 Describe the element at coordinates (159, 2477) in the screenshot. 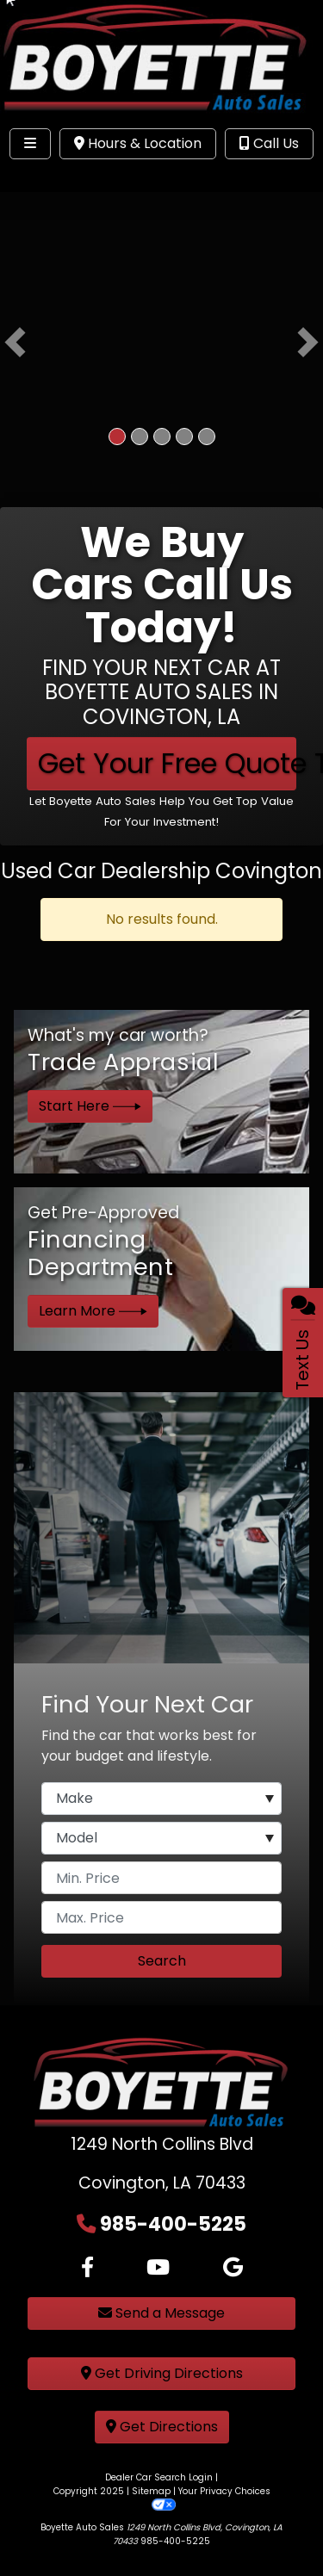

I see `Dealer Car Search Login` at that location.